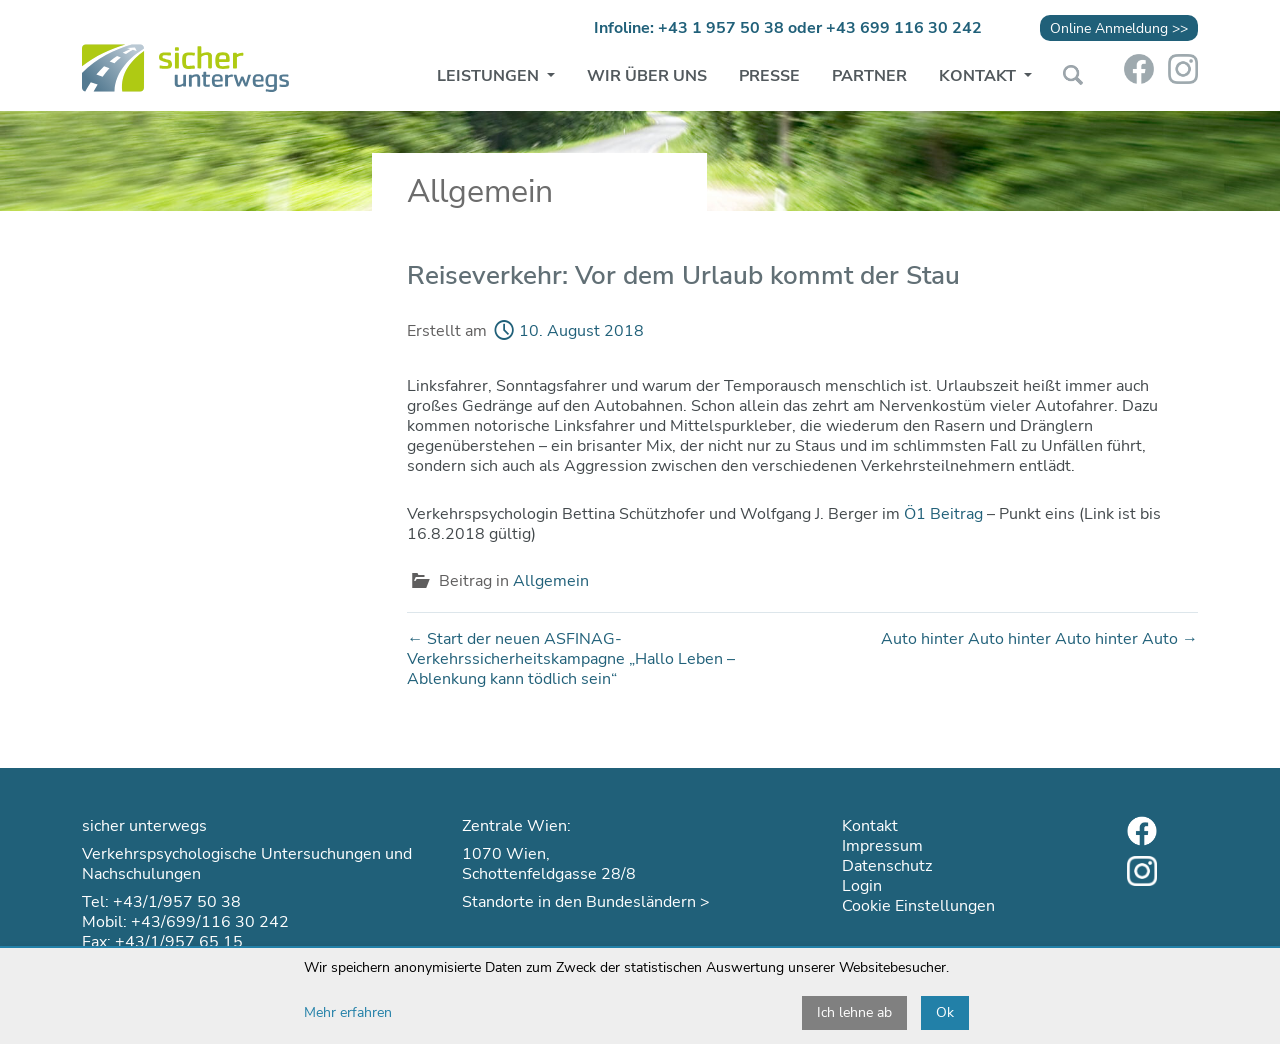  I want to click on Wir über uns, so click(647, 76).